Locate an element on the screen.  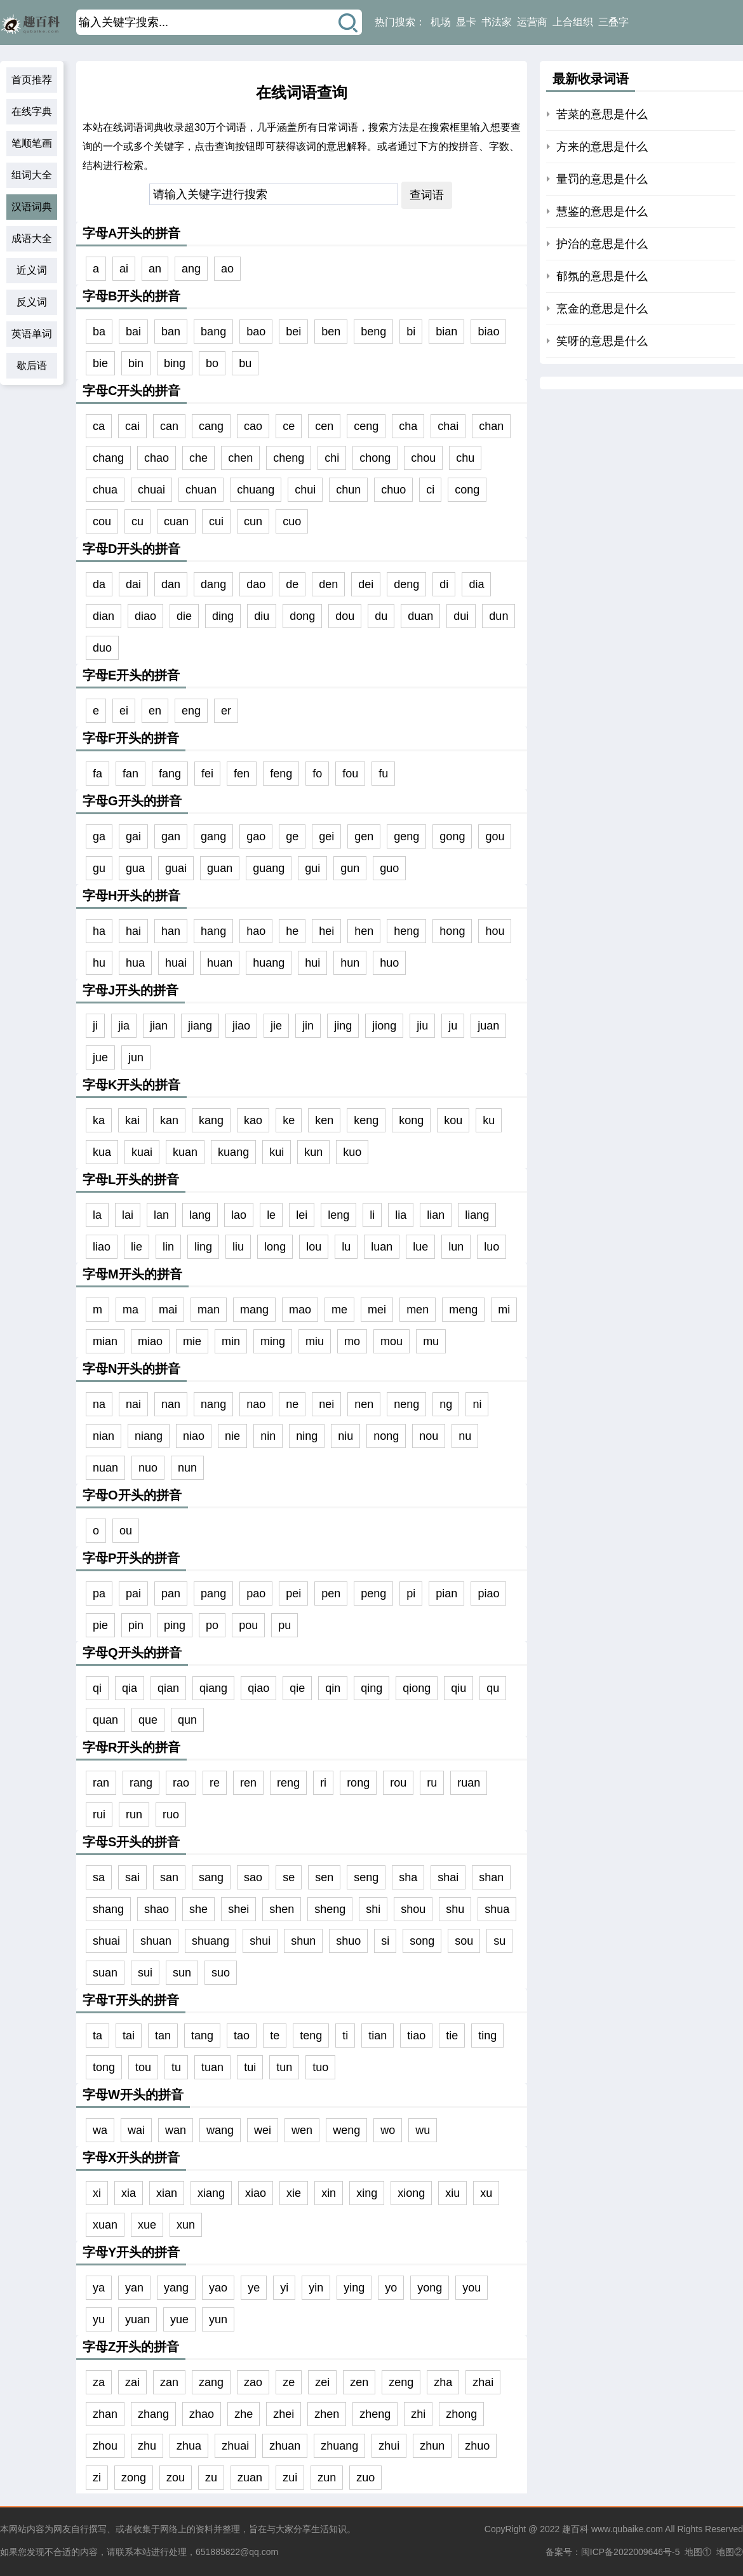
zhuo is located at coordinates (477, 2445).